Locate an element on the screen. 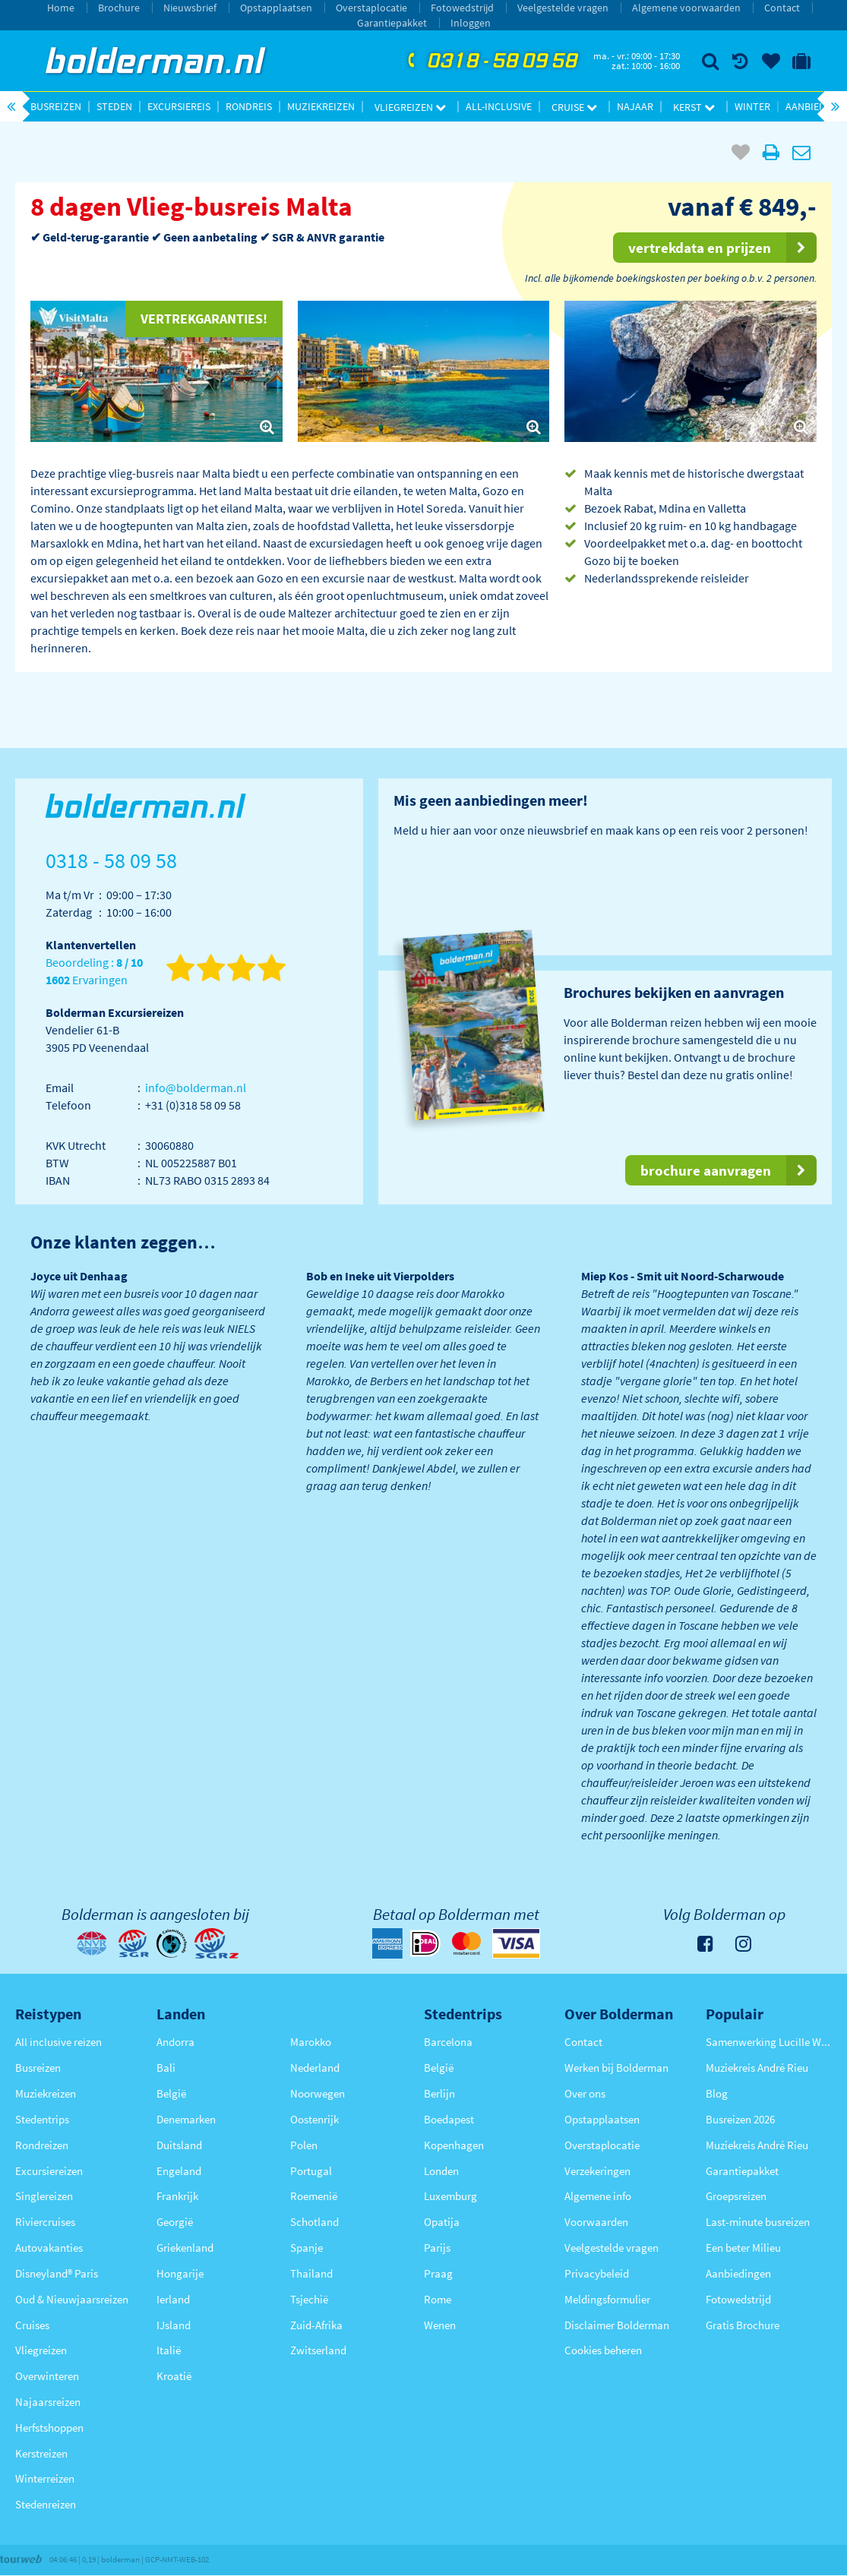  Engeland is located at coordinates (178, 2171).